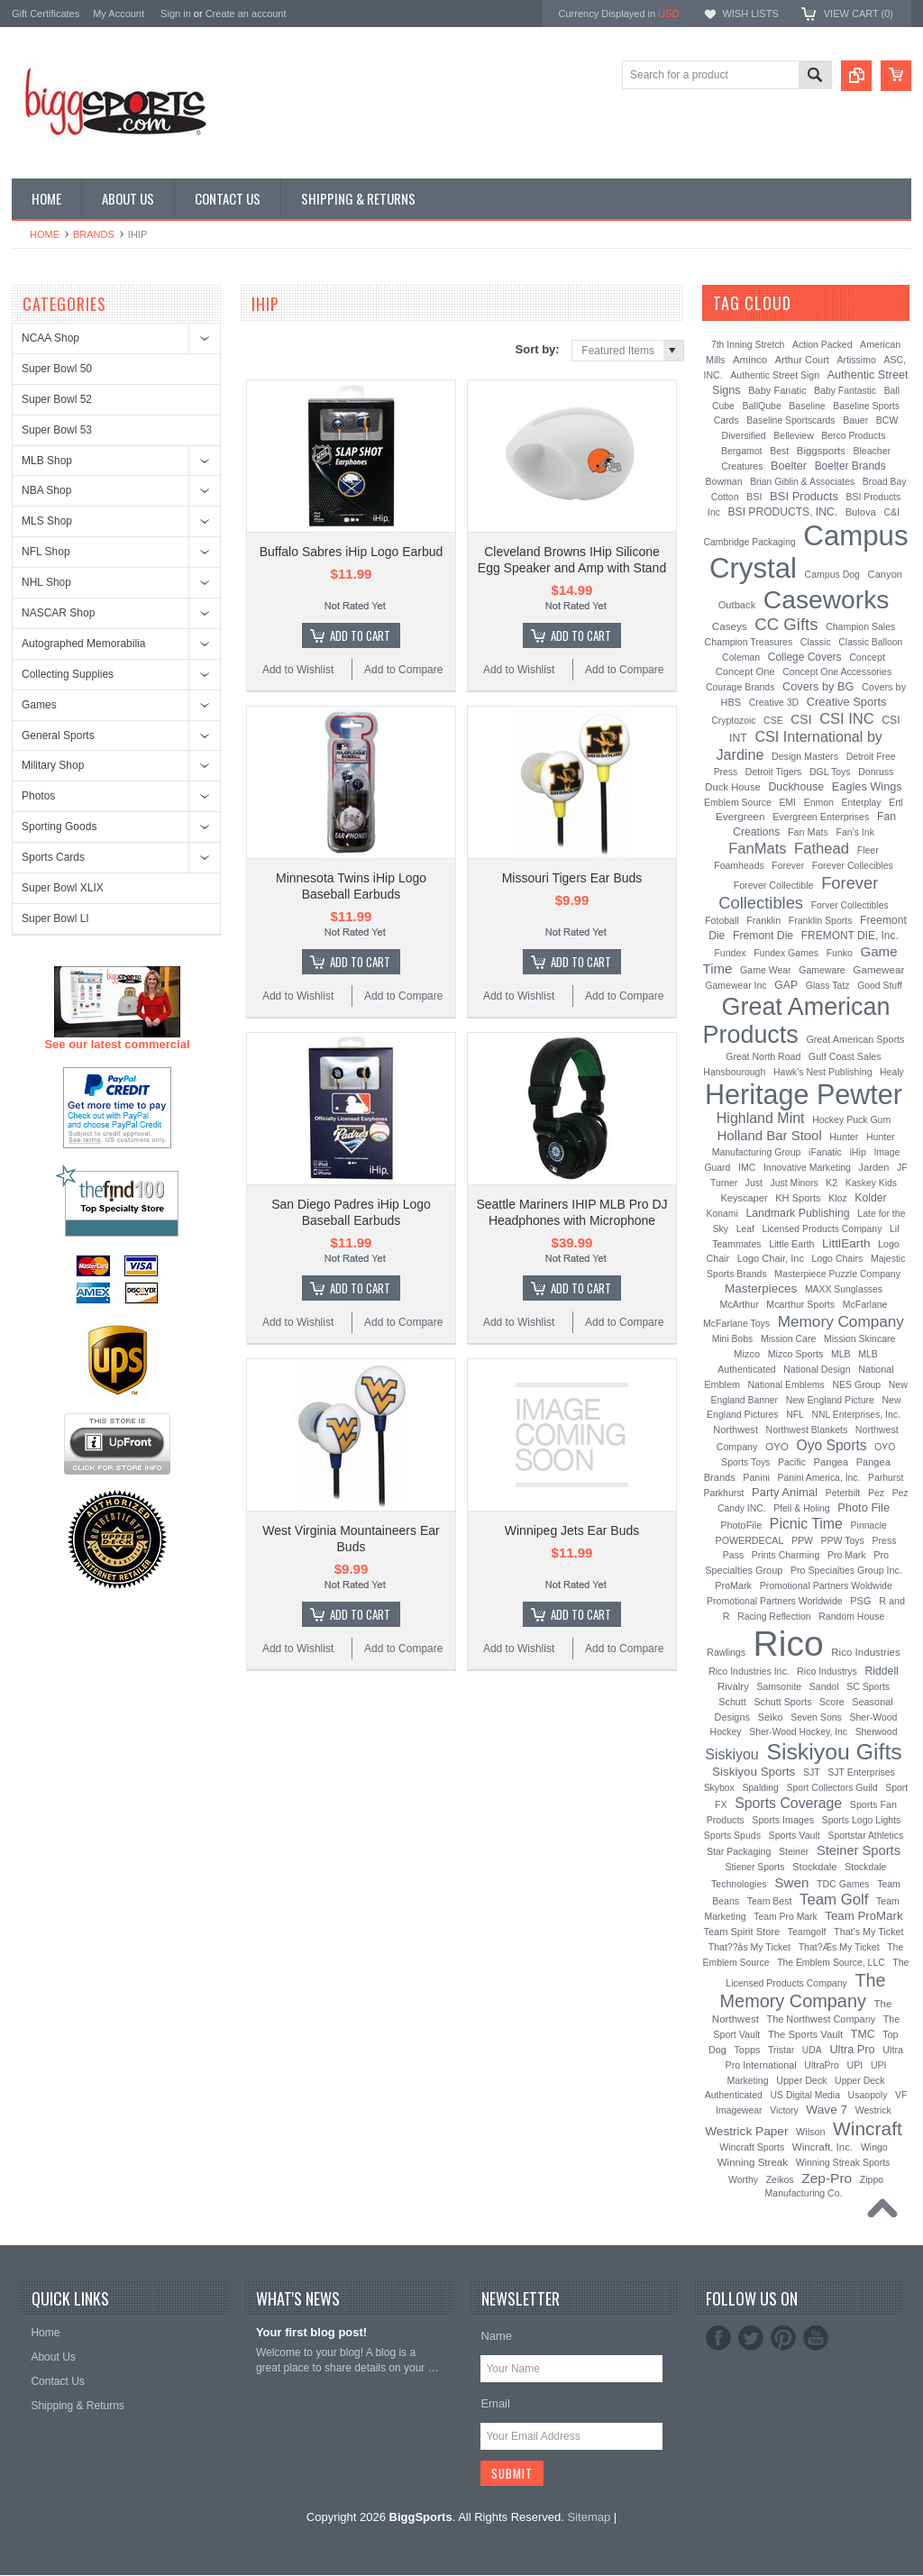  I want to click on Northwest Blankets, so click(807, 1429).